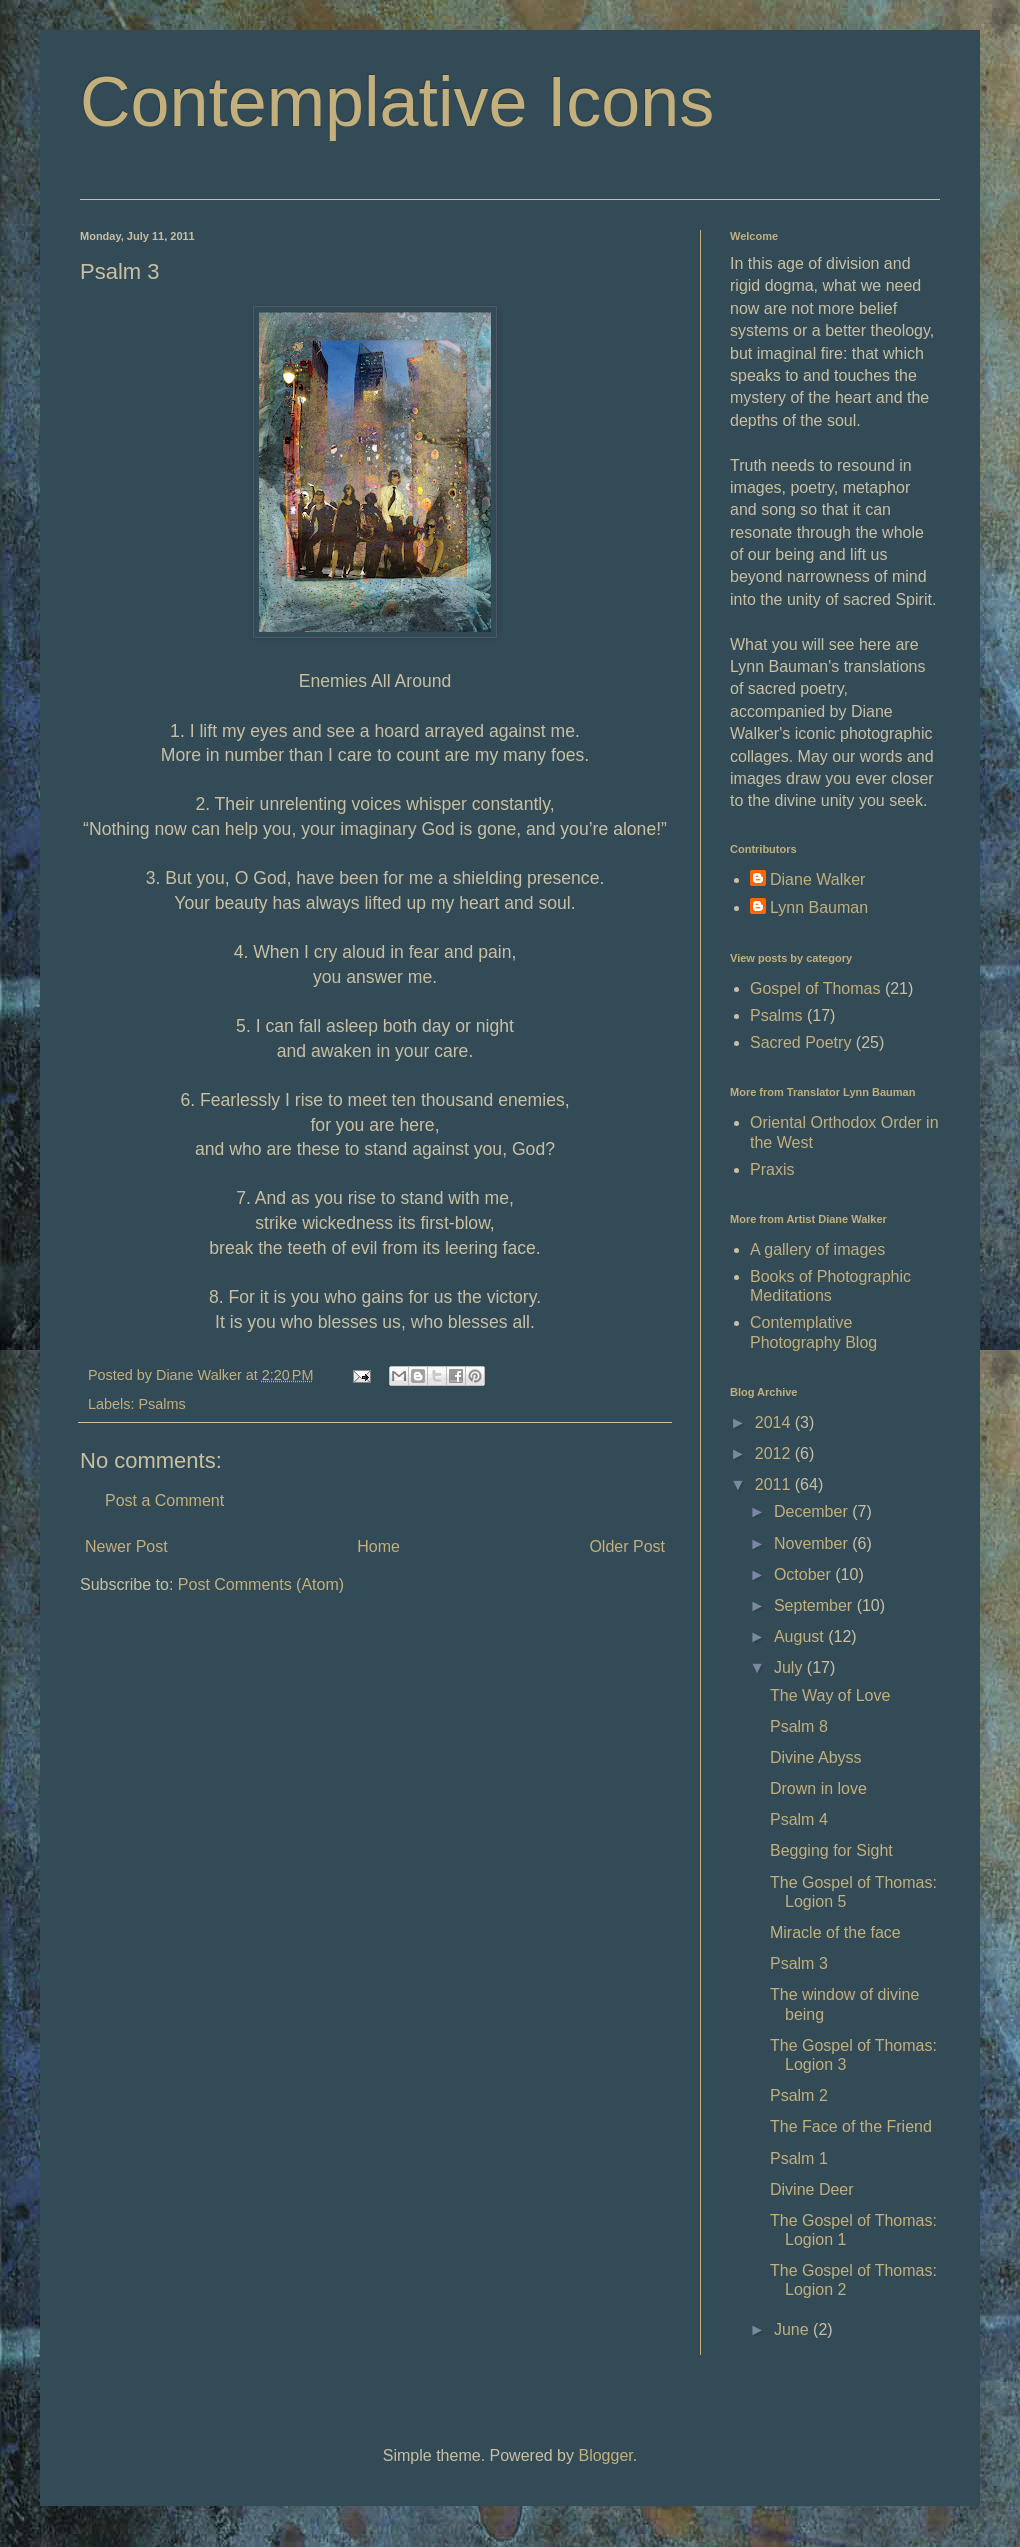 The image size is (1020, 2547). What do you see at coordinates (830, 1695) in the screenshot?
I see `The Way of Love` at bounding box center [830, 1695].